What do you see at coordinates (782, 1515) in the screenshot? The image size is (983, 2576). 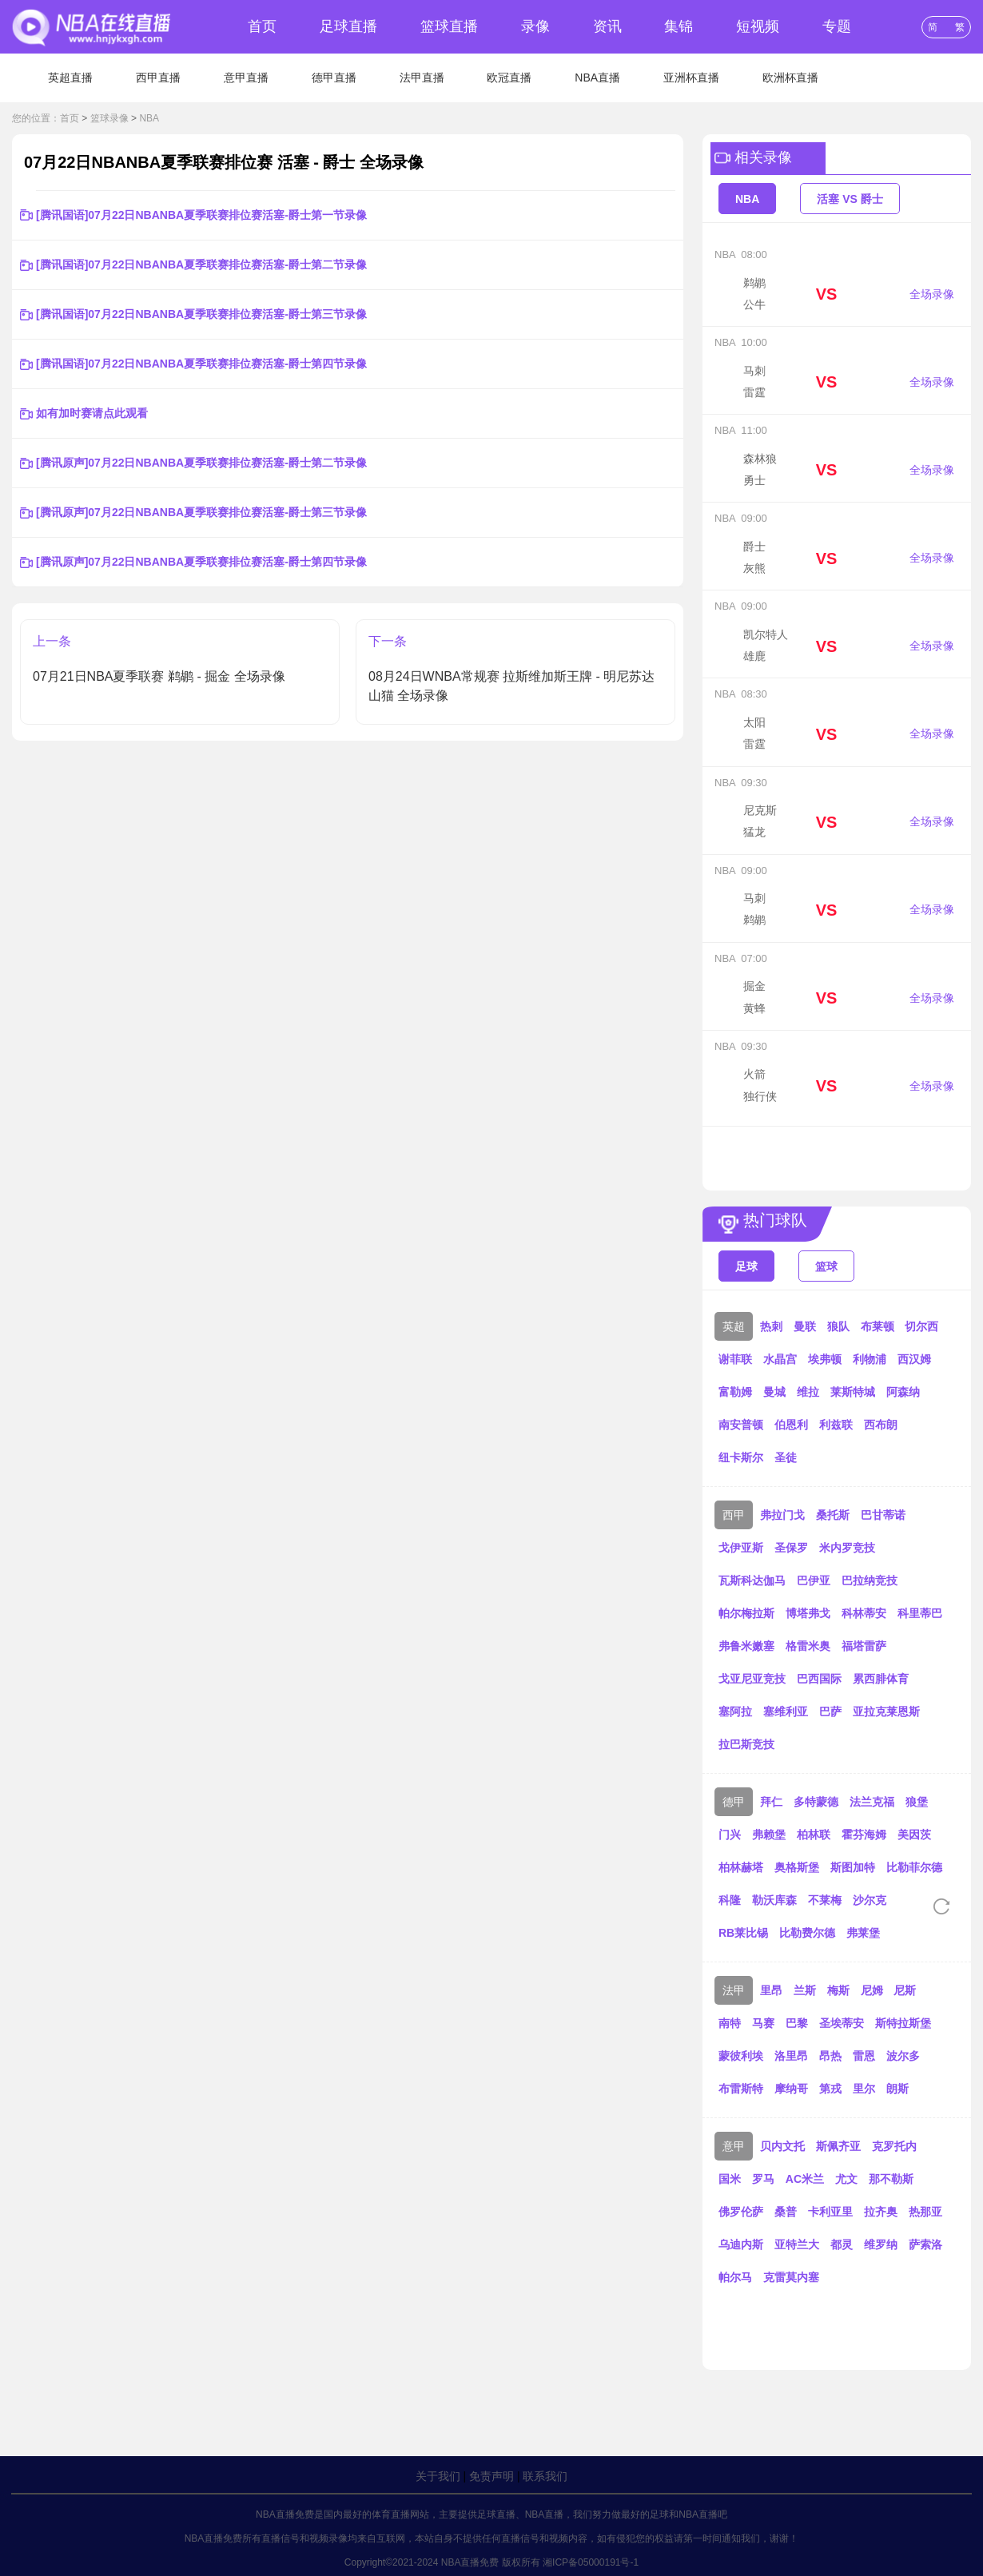 I see `弗拉门戈` at bounding box center [782, 1515].